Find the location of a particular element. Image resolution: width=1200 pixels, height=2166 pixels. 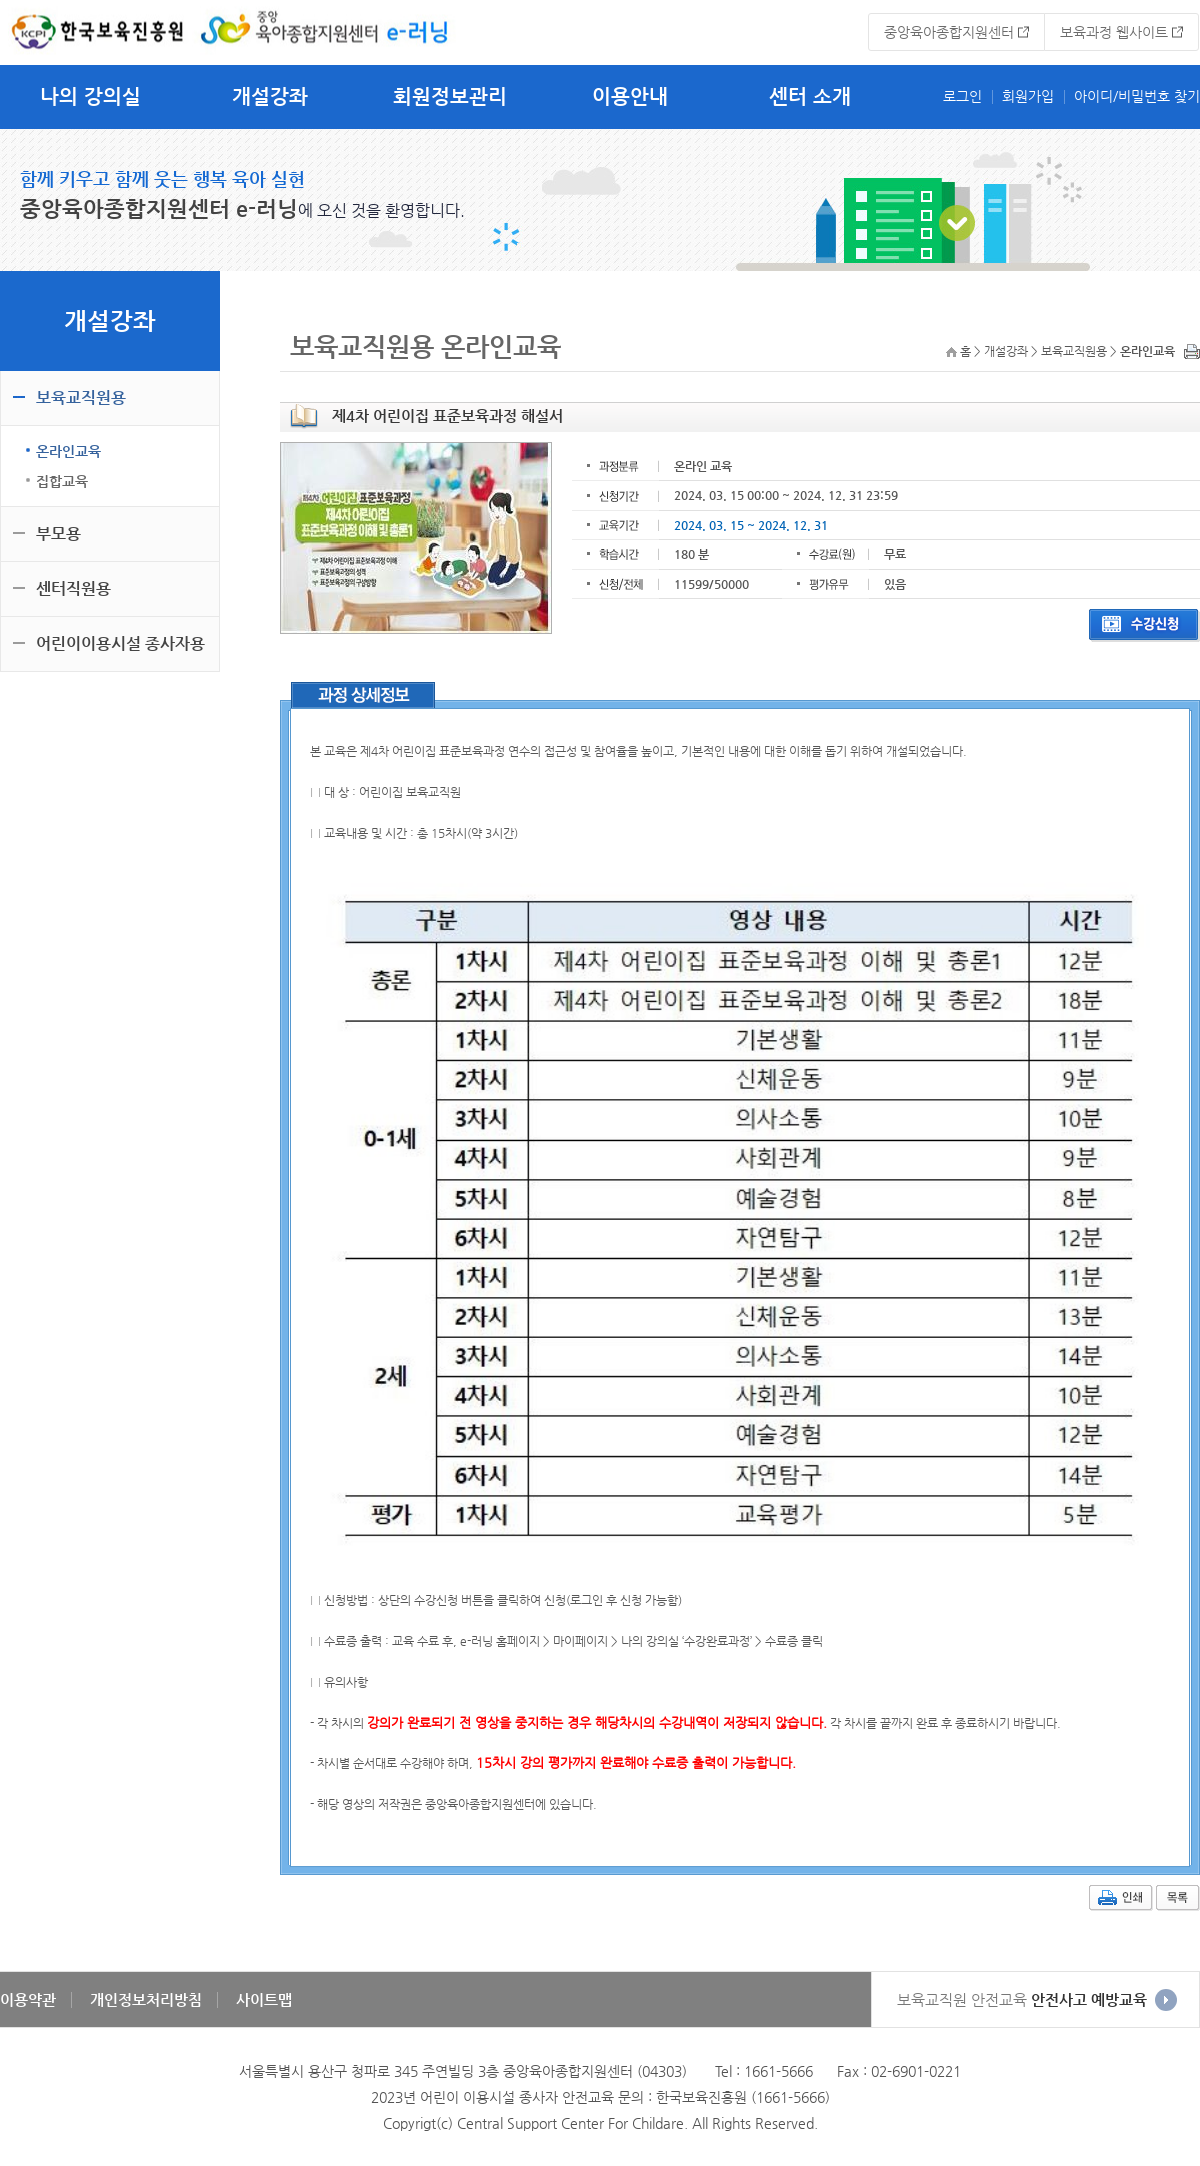

사이트맵 is located at coordinates (264, 1999).